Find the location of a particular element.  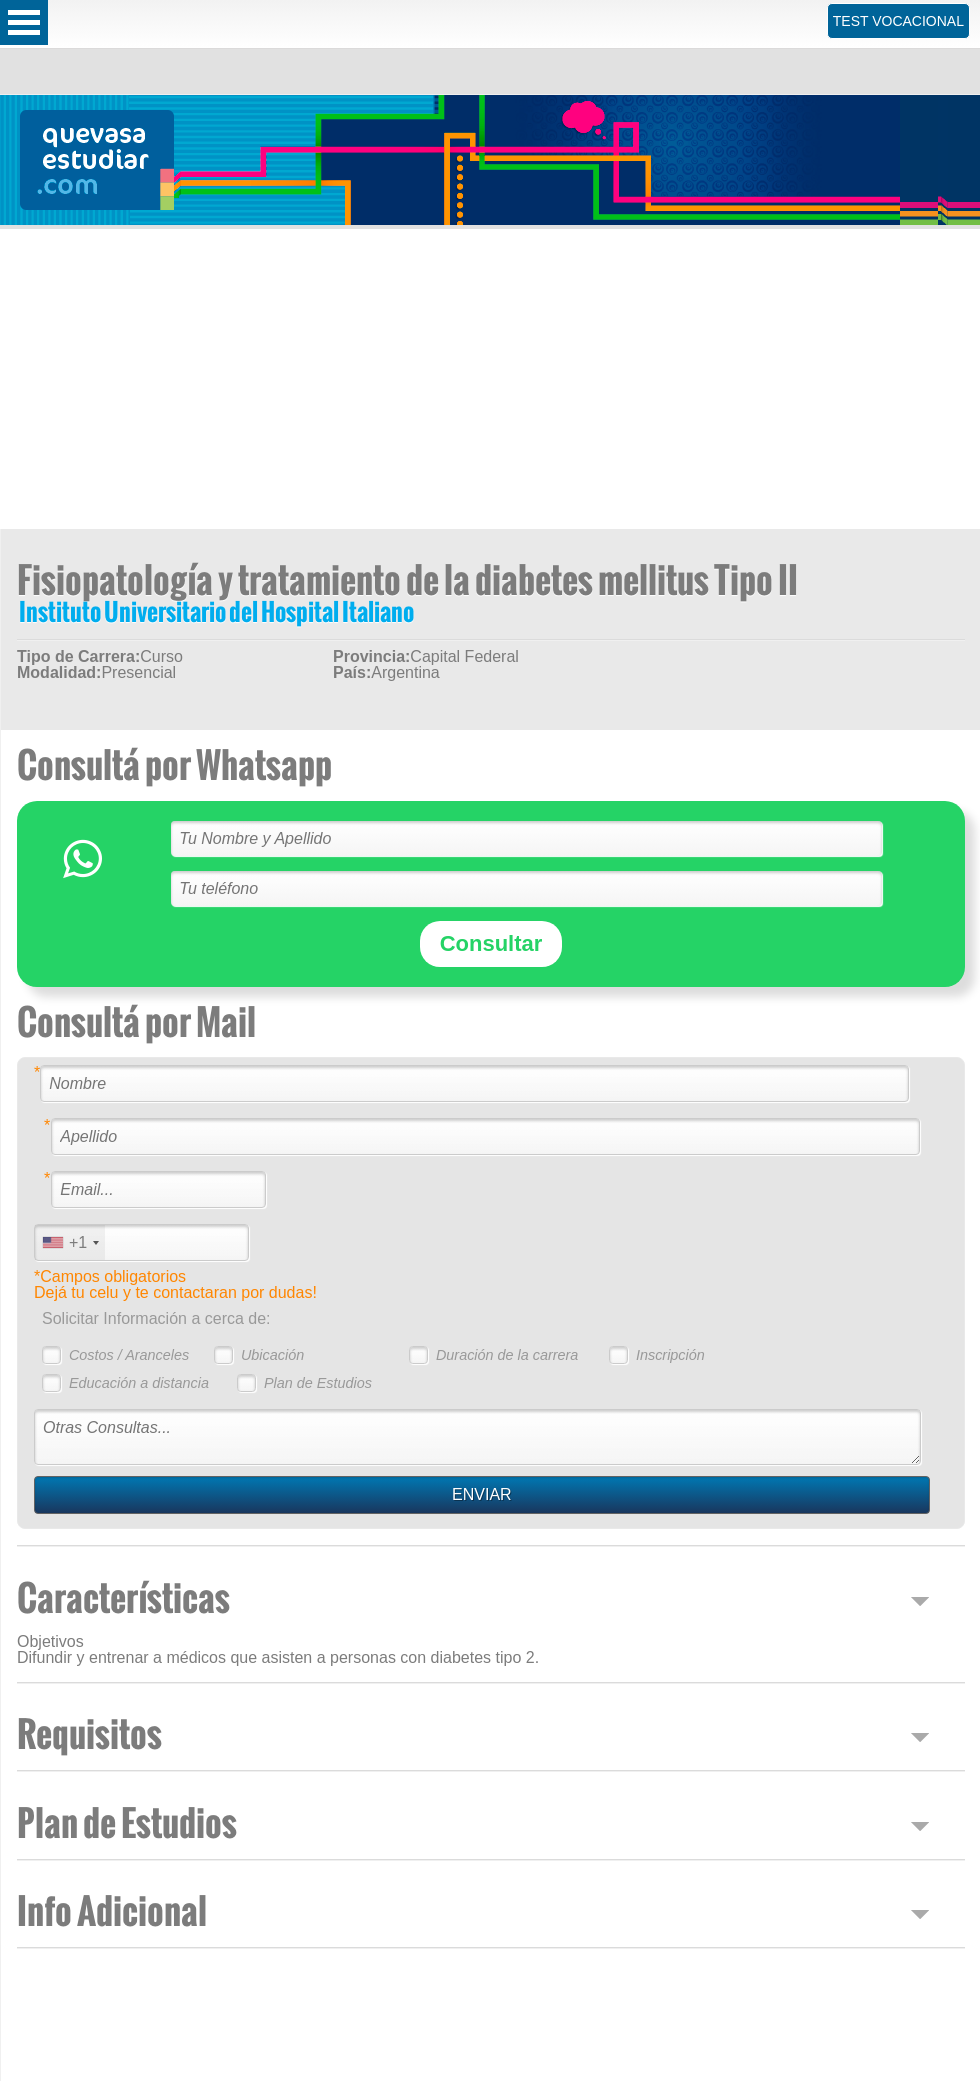

Plan de Estudios is located at coordinates (318, 1383).